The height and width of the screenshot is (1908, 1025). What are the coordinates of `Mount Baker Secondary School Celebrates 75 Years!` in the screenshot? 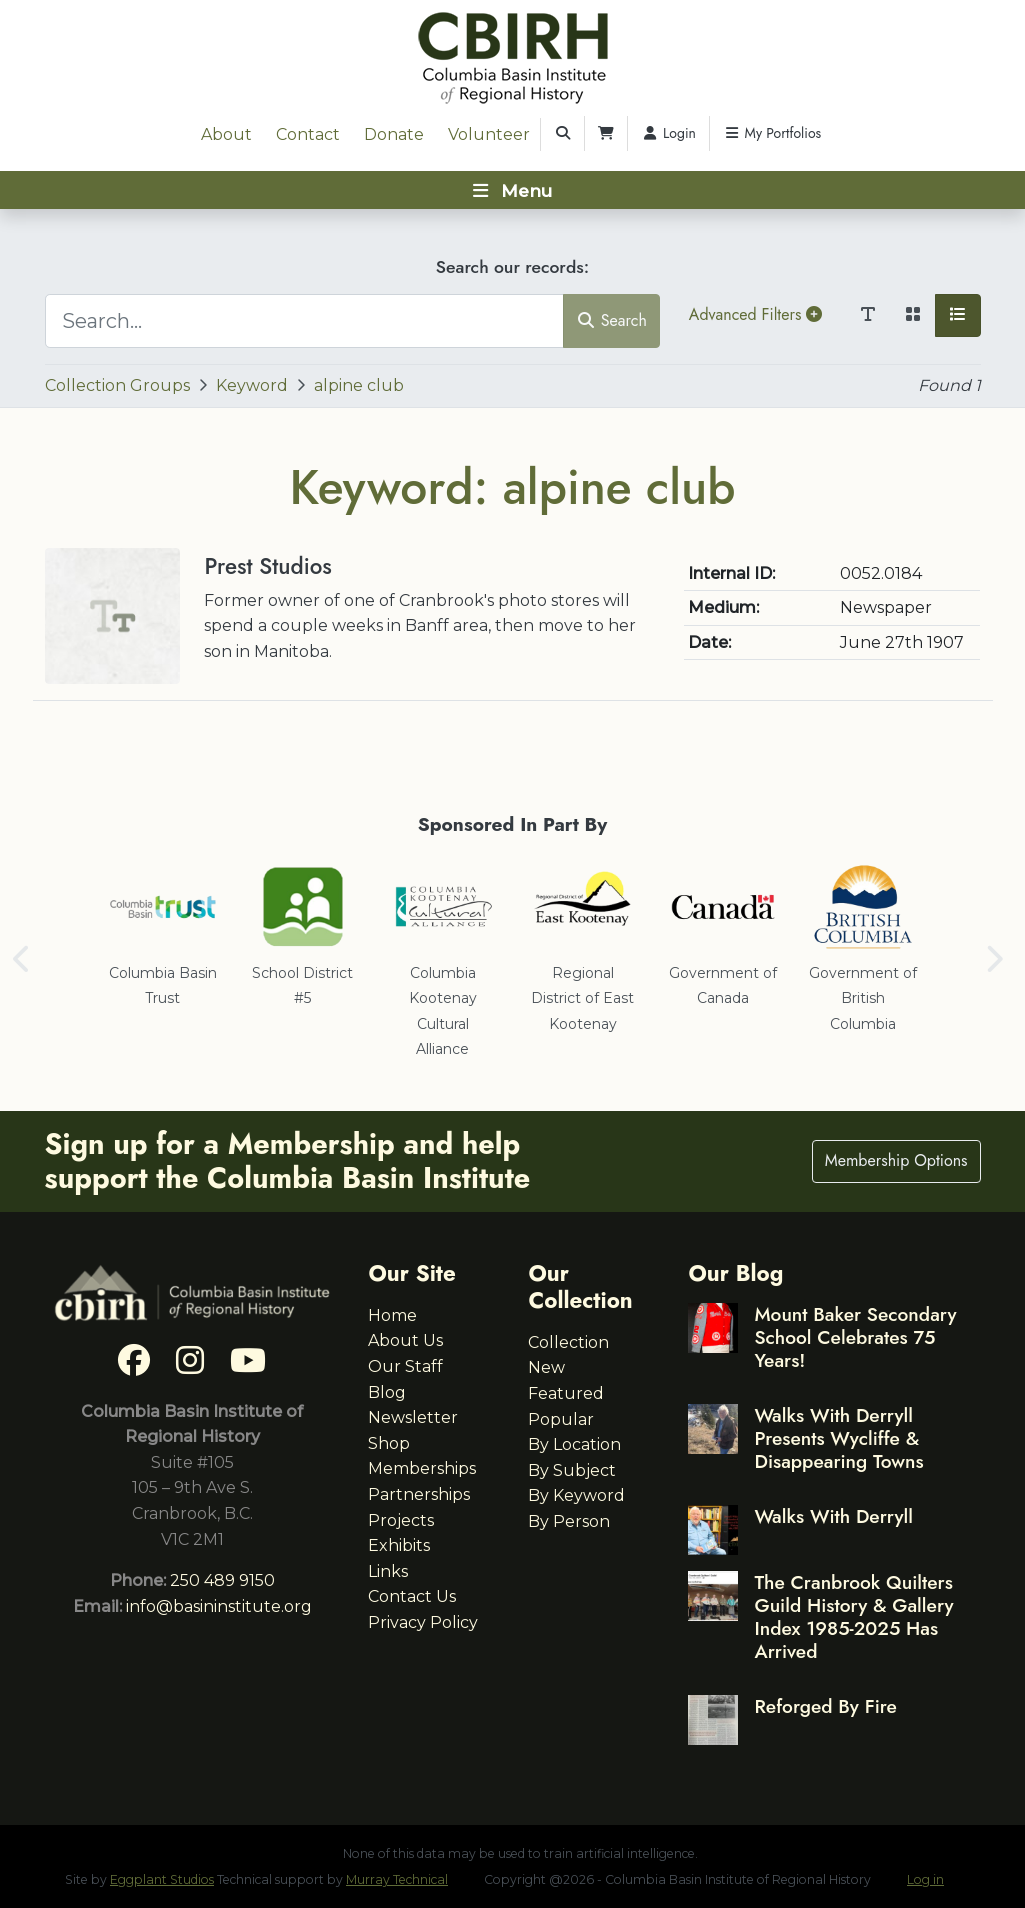 It's located at (855, 1337).